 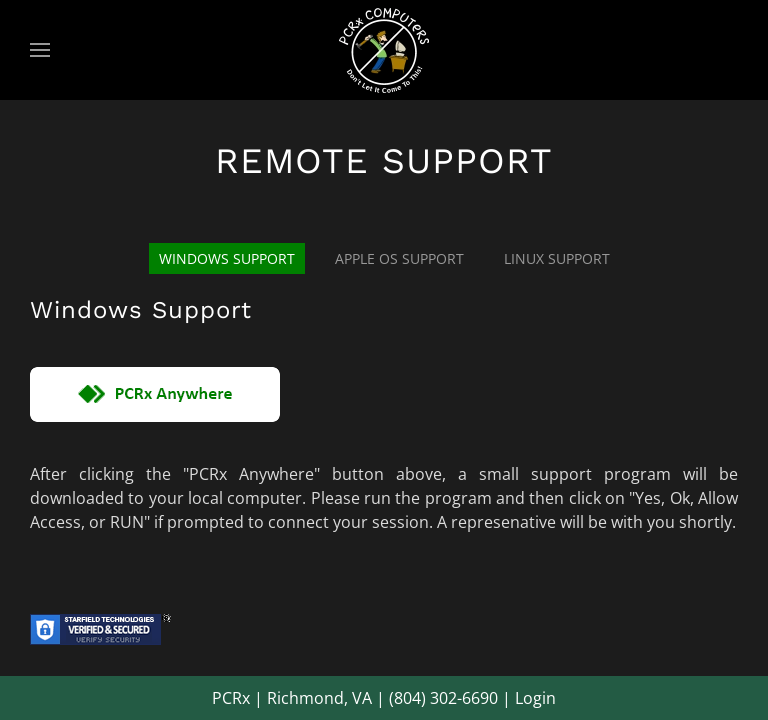 I want to click on [button], so click(x=40, y=50).